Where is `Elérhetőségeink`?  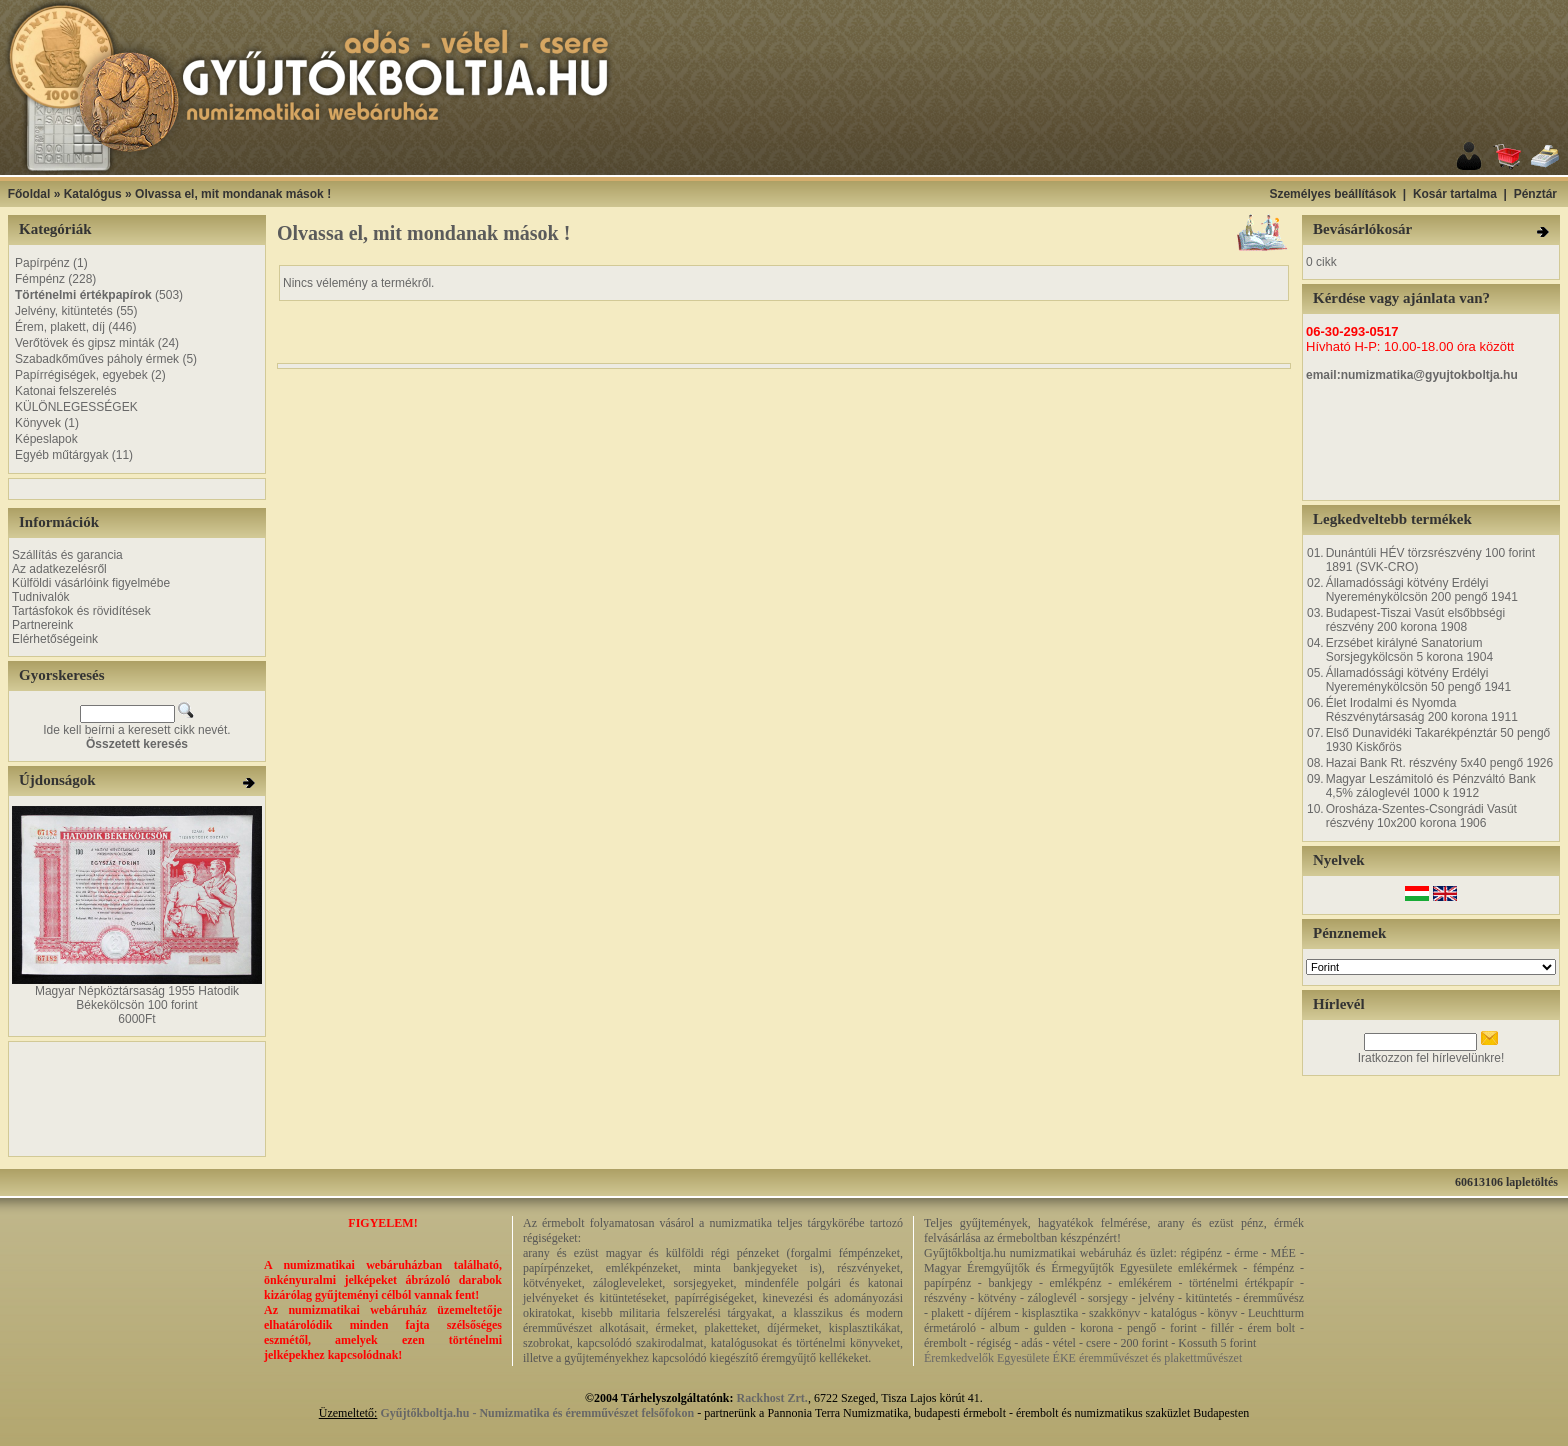
Elérhetőségeink is located at coordinates (55, 639).